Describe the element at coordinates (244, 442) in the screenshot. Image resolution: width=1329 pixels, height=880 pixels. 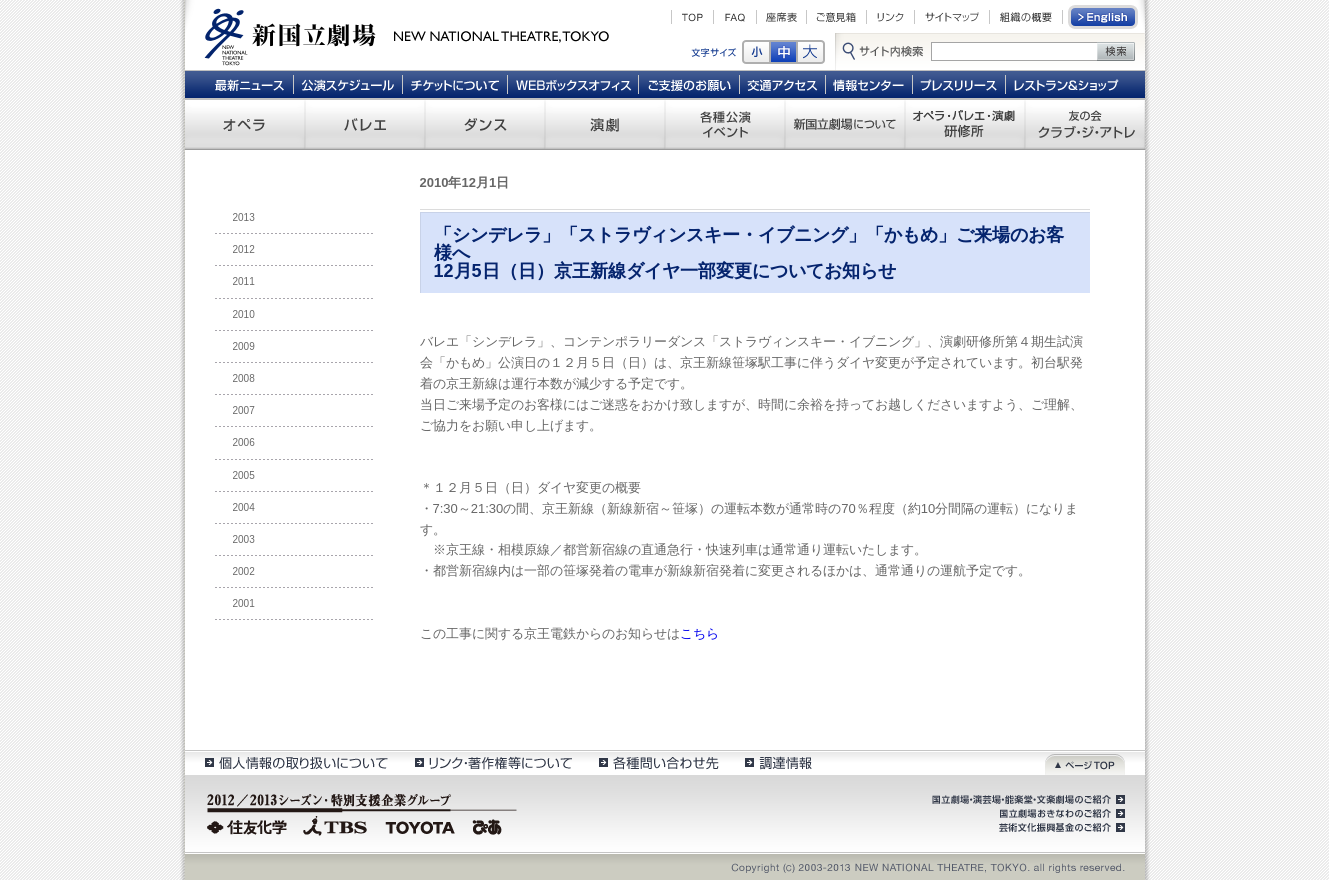
I see `2006` at that location.